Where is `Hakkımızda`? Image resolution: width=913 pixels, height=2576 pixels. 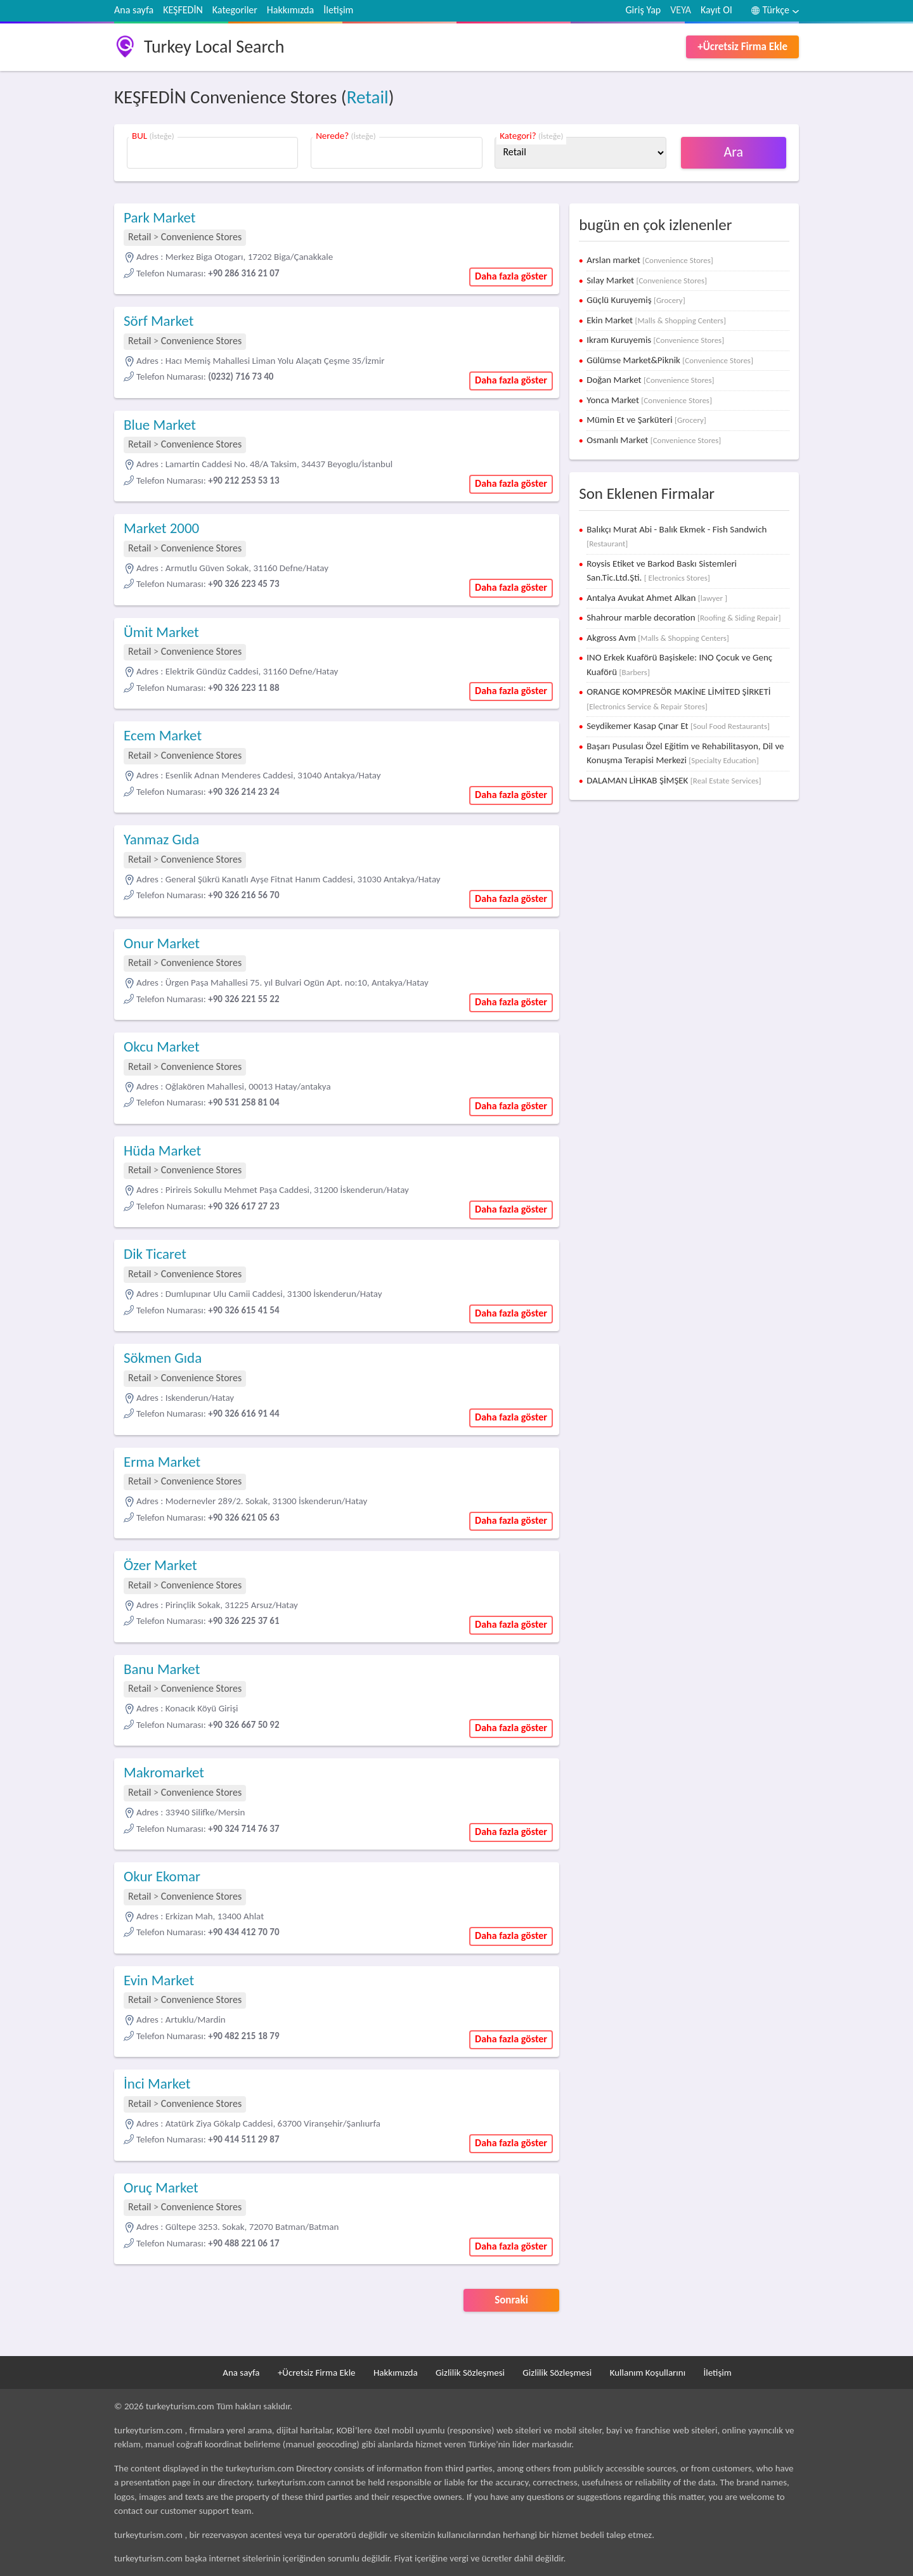
Hakkımızda is located at coordinates (290, 10).